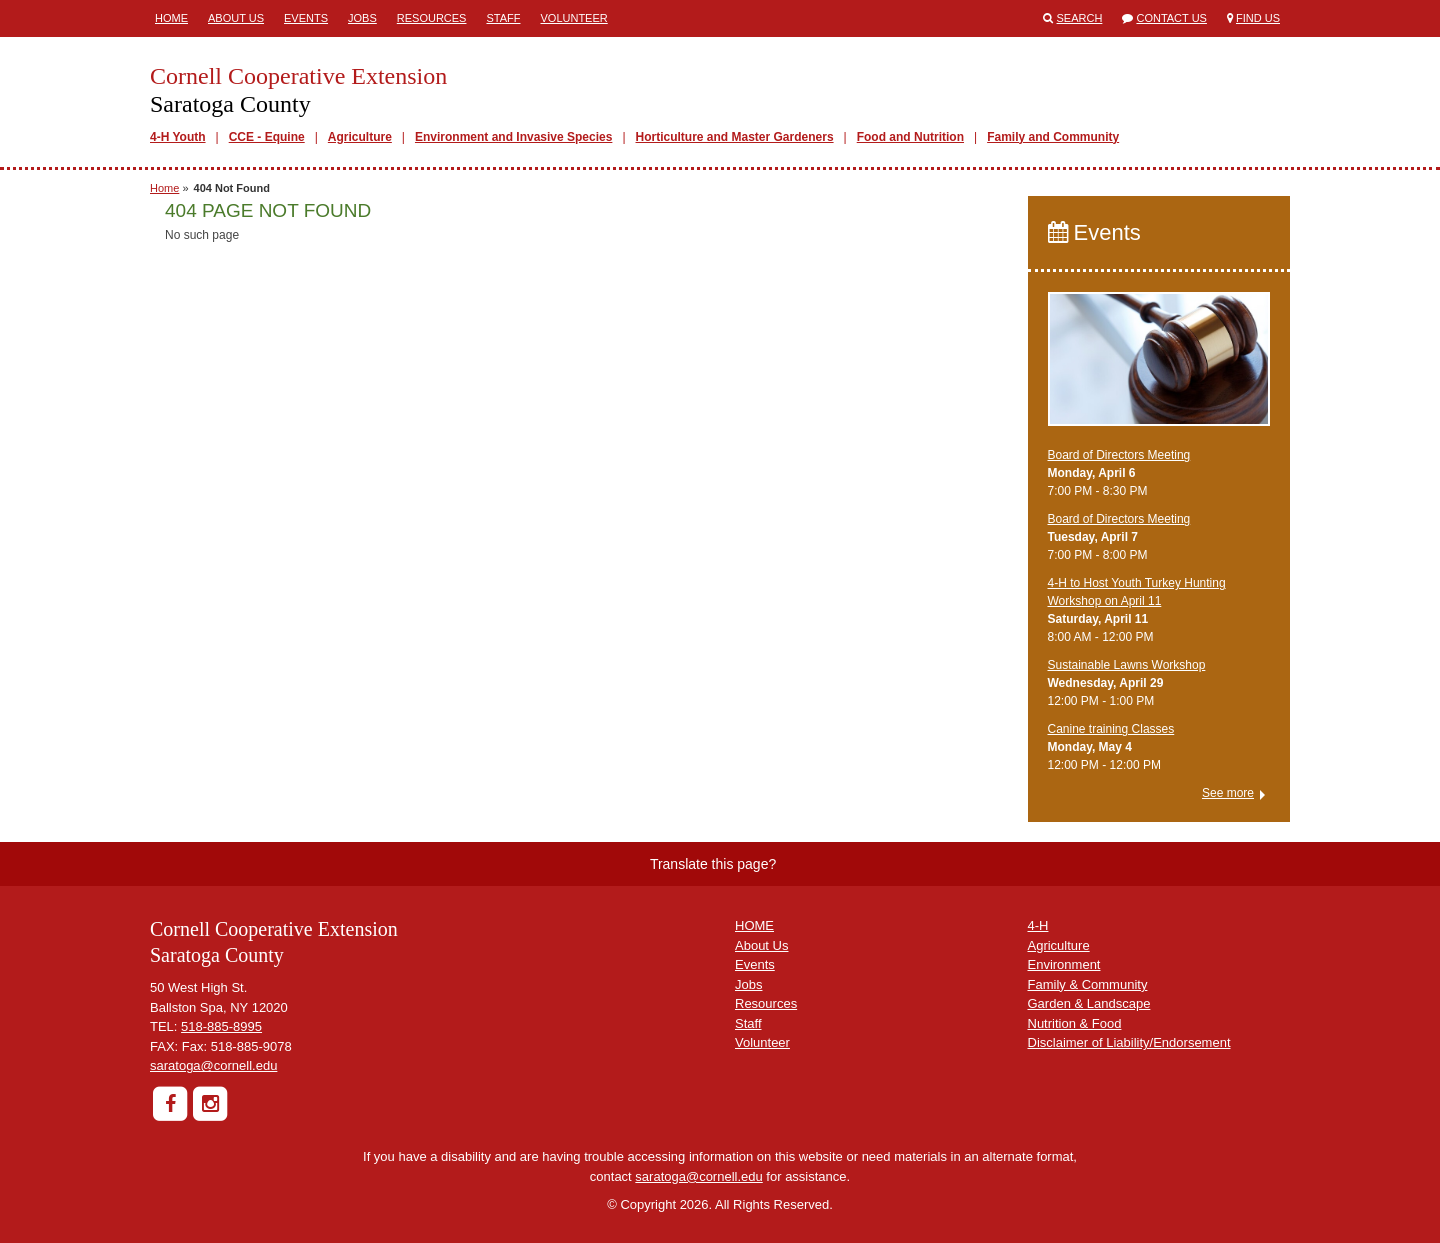  I want to click on Family & Community, so click(1088, 984).